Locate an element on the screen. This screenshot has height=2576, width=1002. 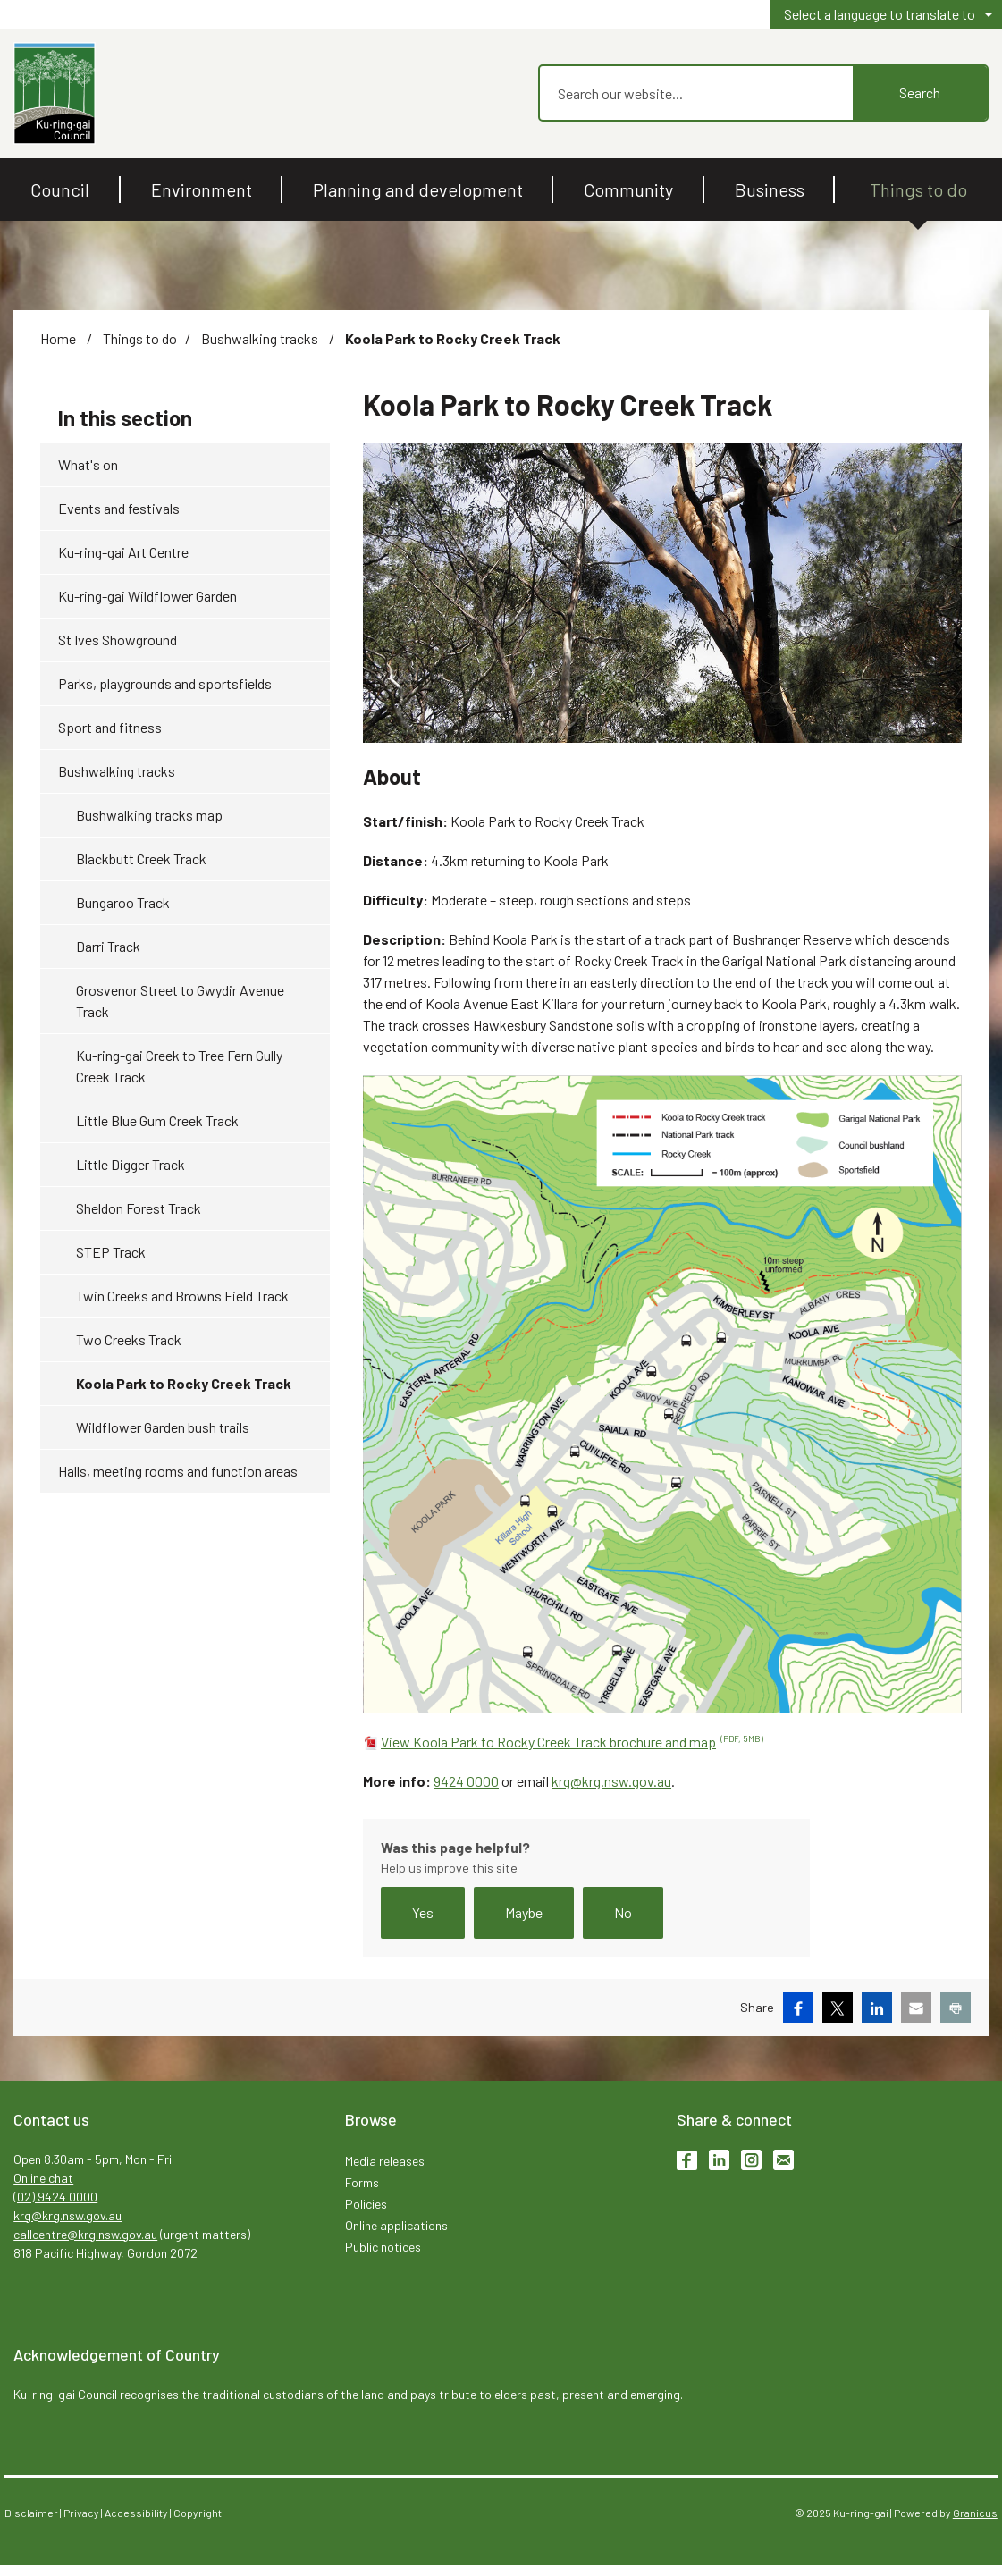
Facebook is located at coordinates (687, 2160).